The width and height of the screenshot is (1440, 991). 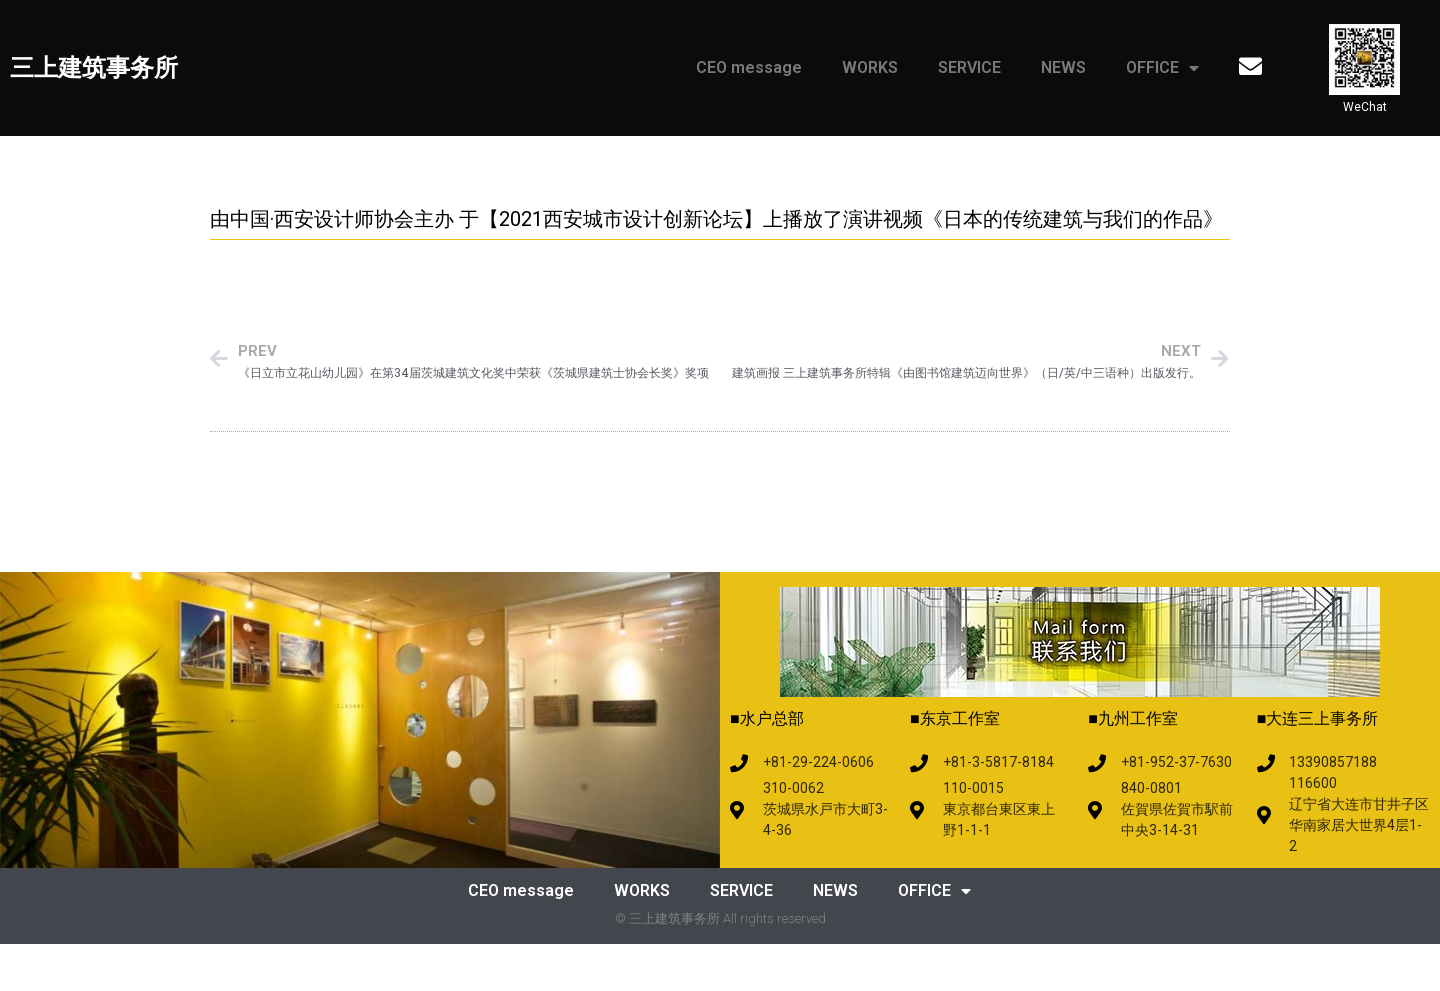 What do you see at coordinates (1063, 67) in the screenshot?
I see `NEWS` at bounding box center [1063, 67].